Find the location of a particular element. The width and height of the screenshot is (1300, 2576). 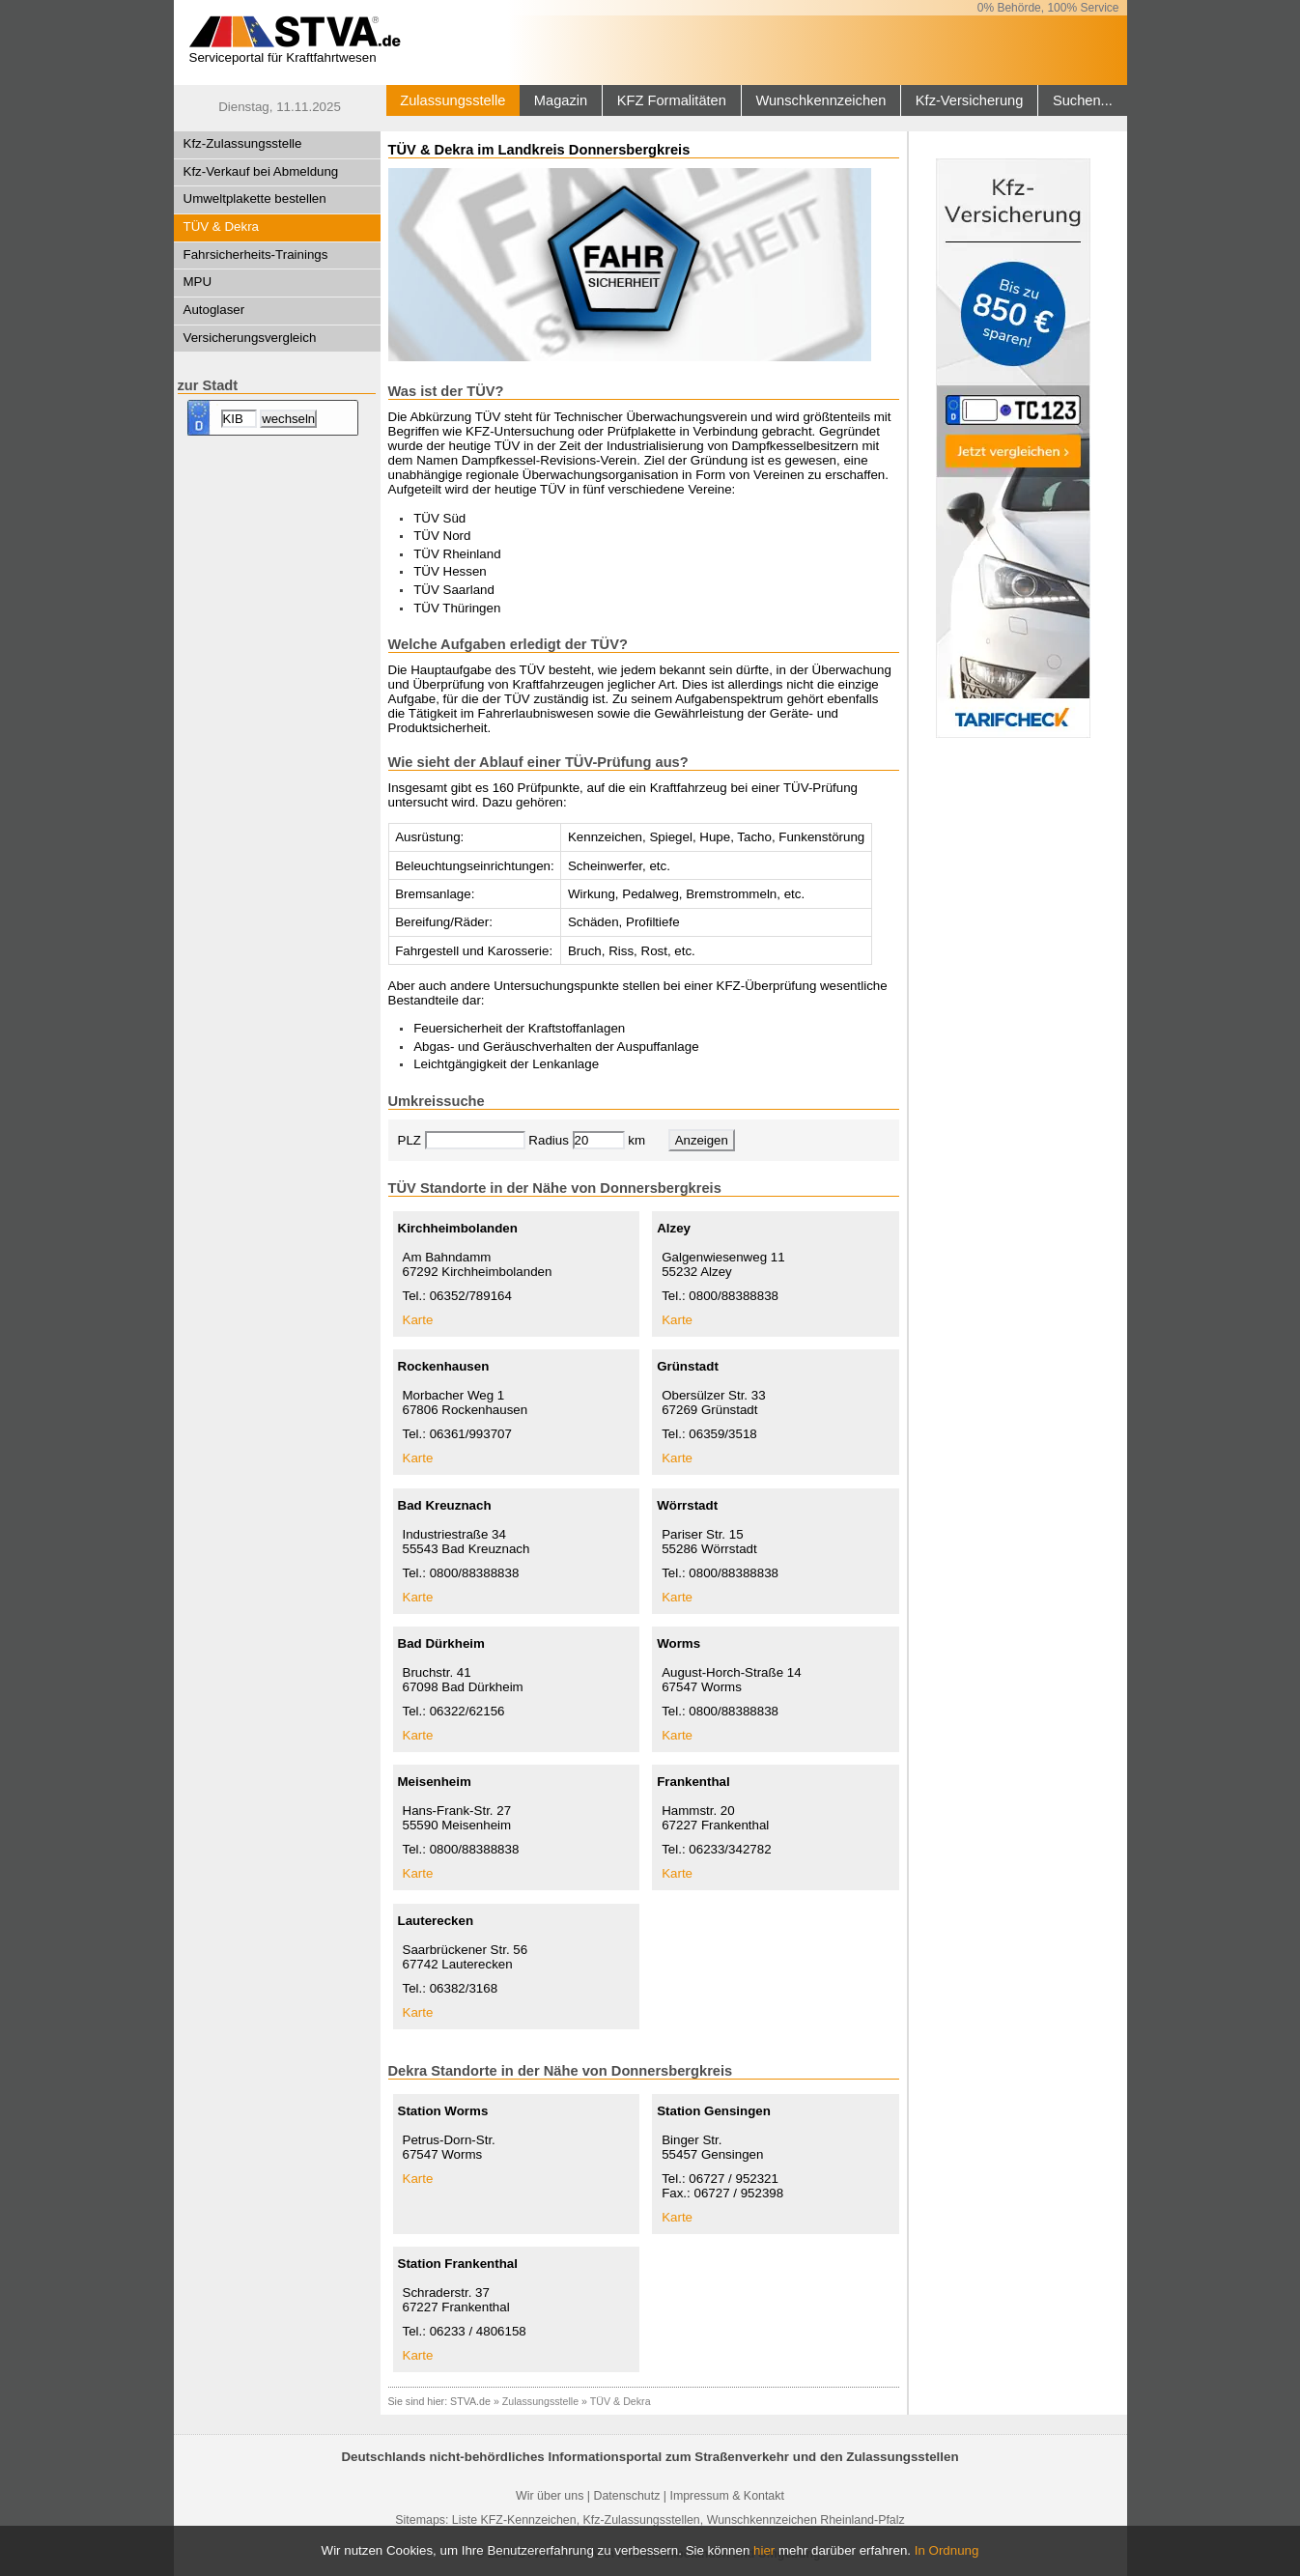

STVA.de is located at coordinates (470, 2401).